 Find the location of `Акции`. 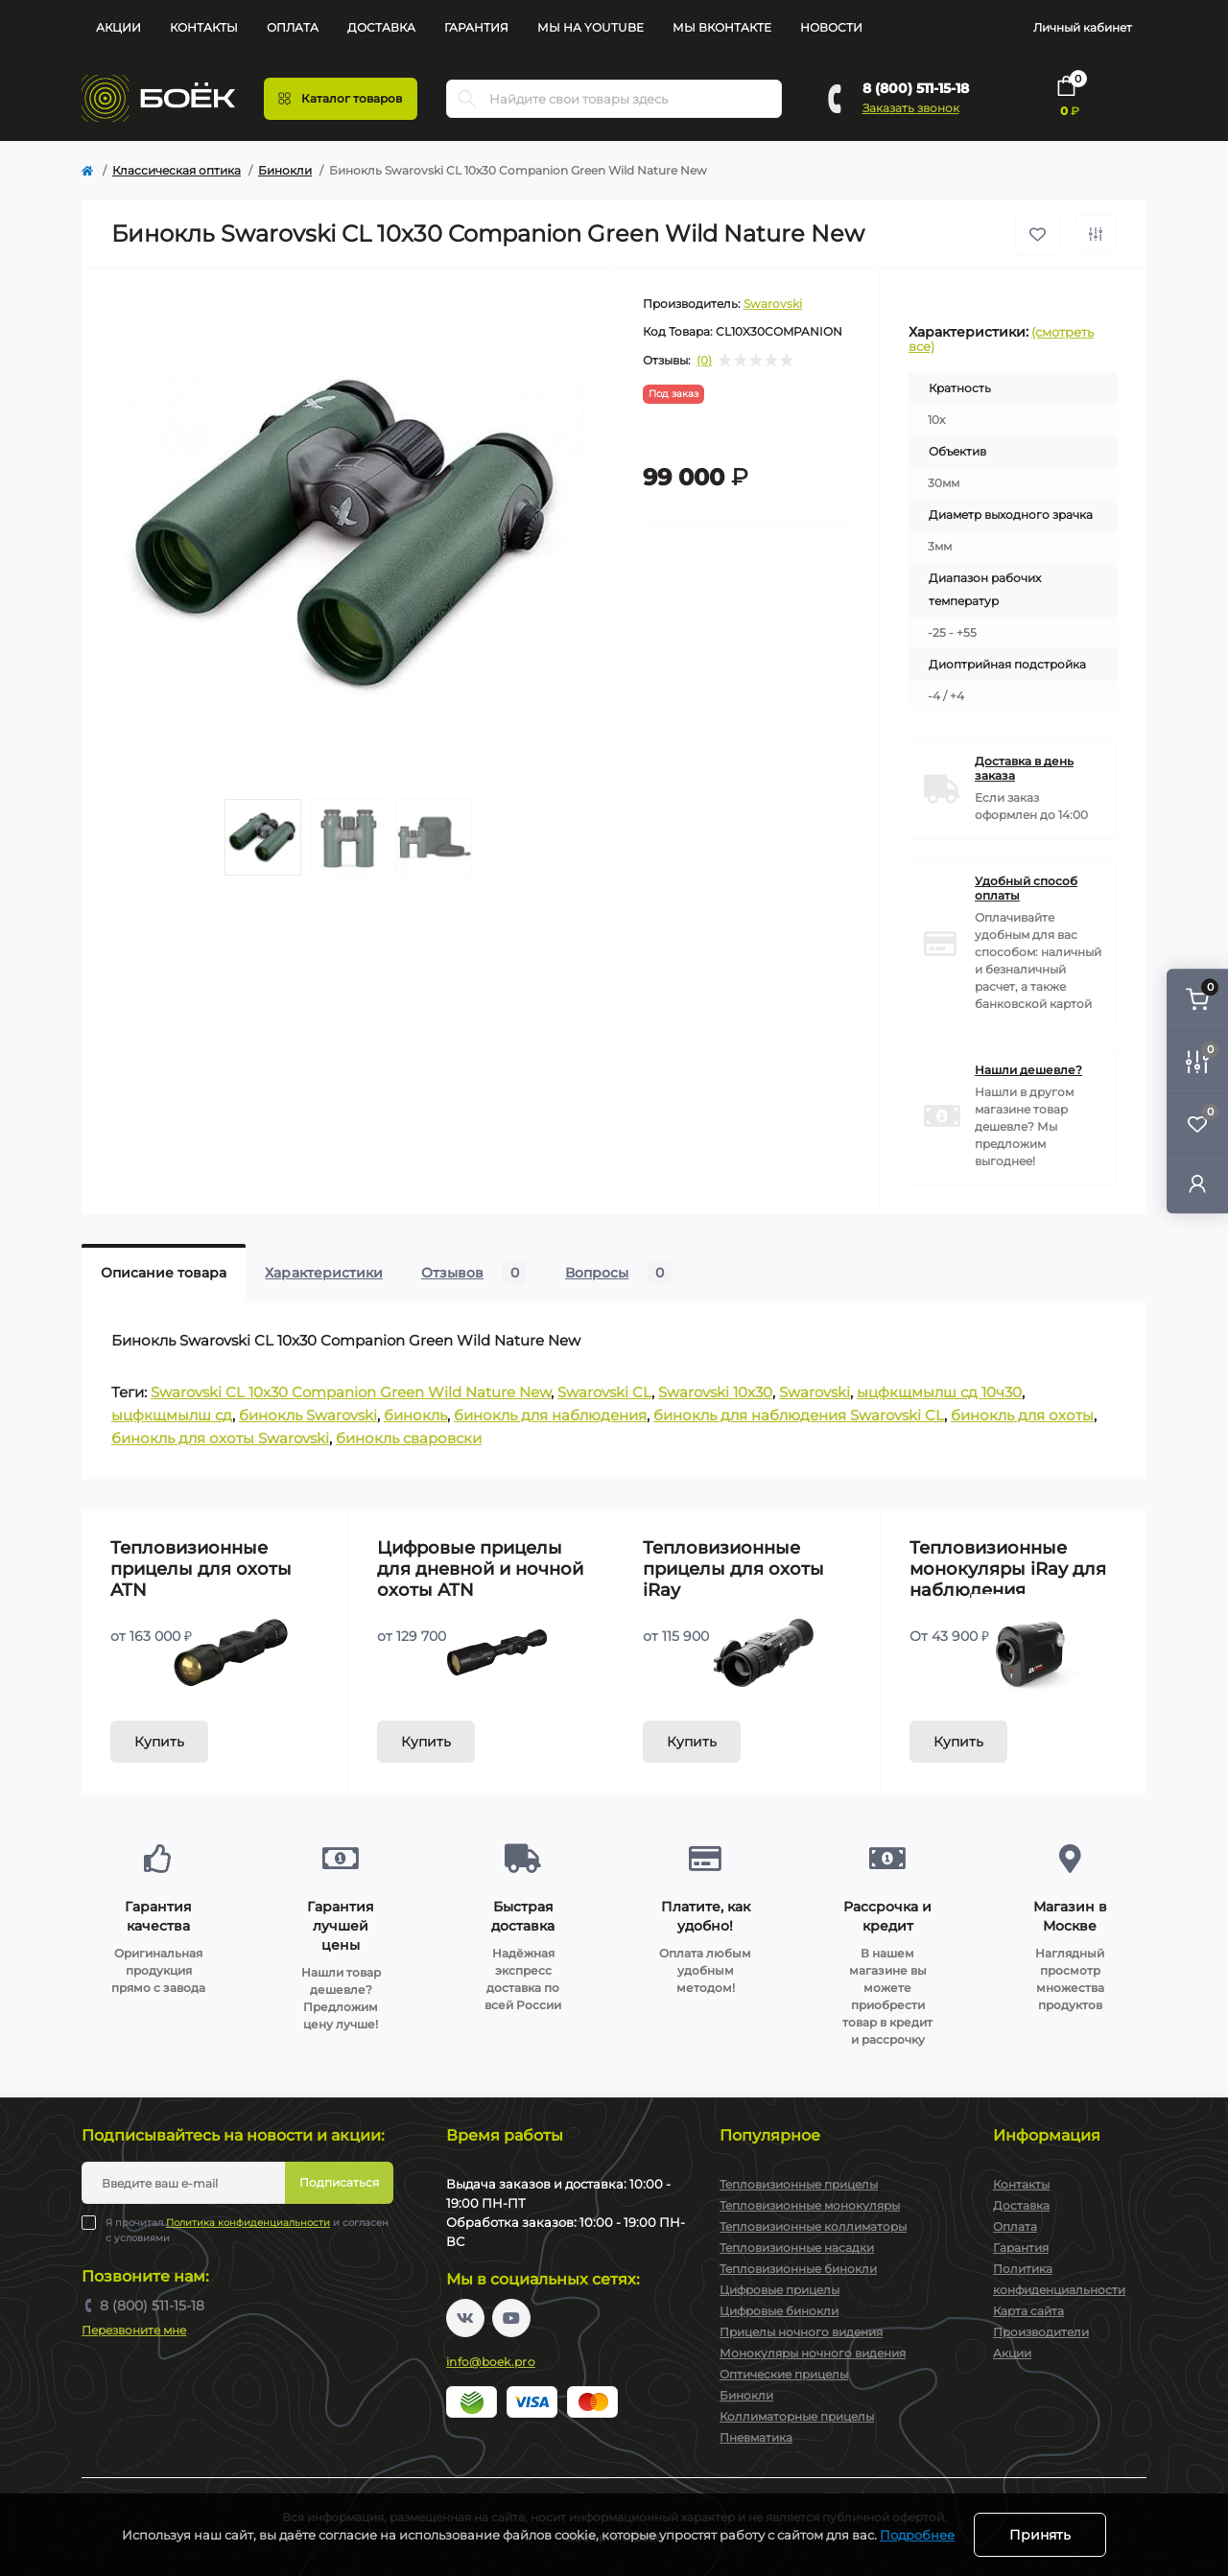

Акции is located at coordinates (118, 27).